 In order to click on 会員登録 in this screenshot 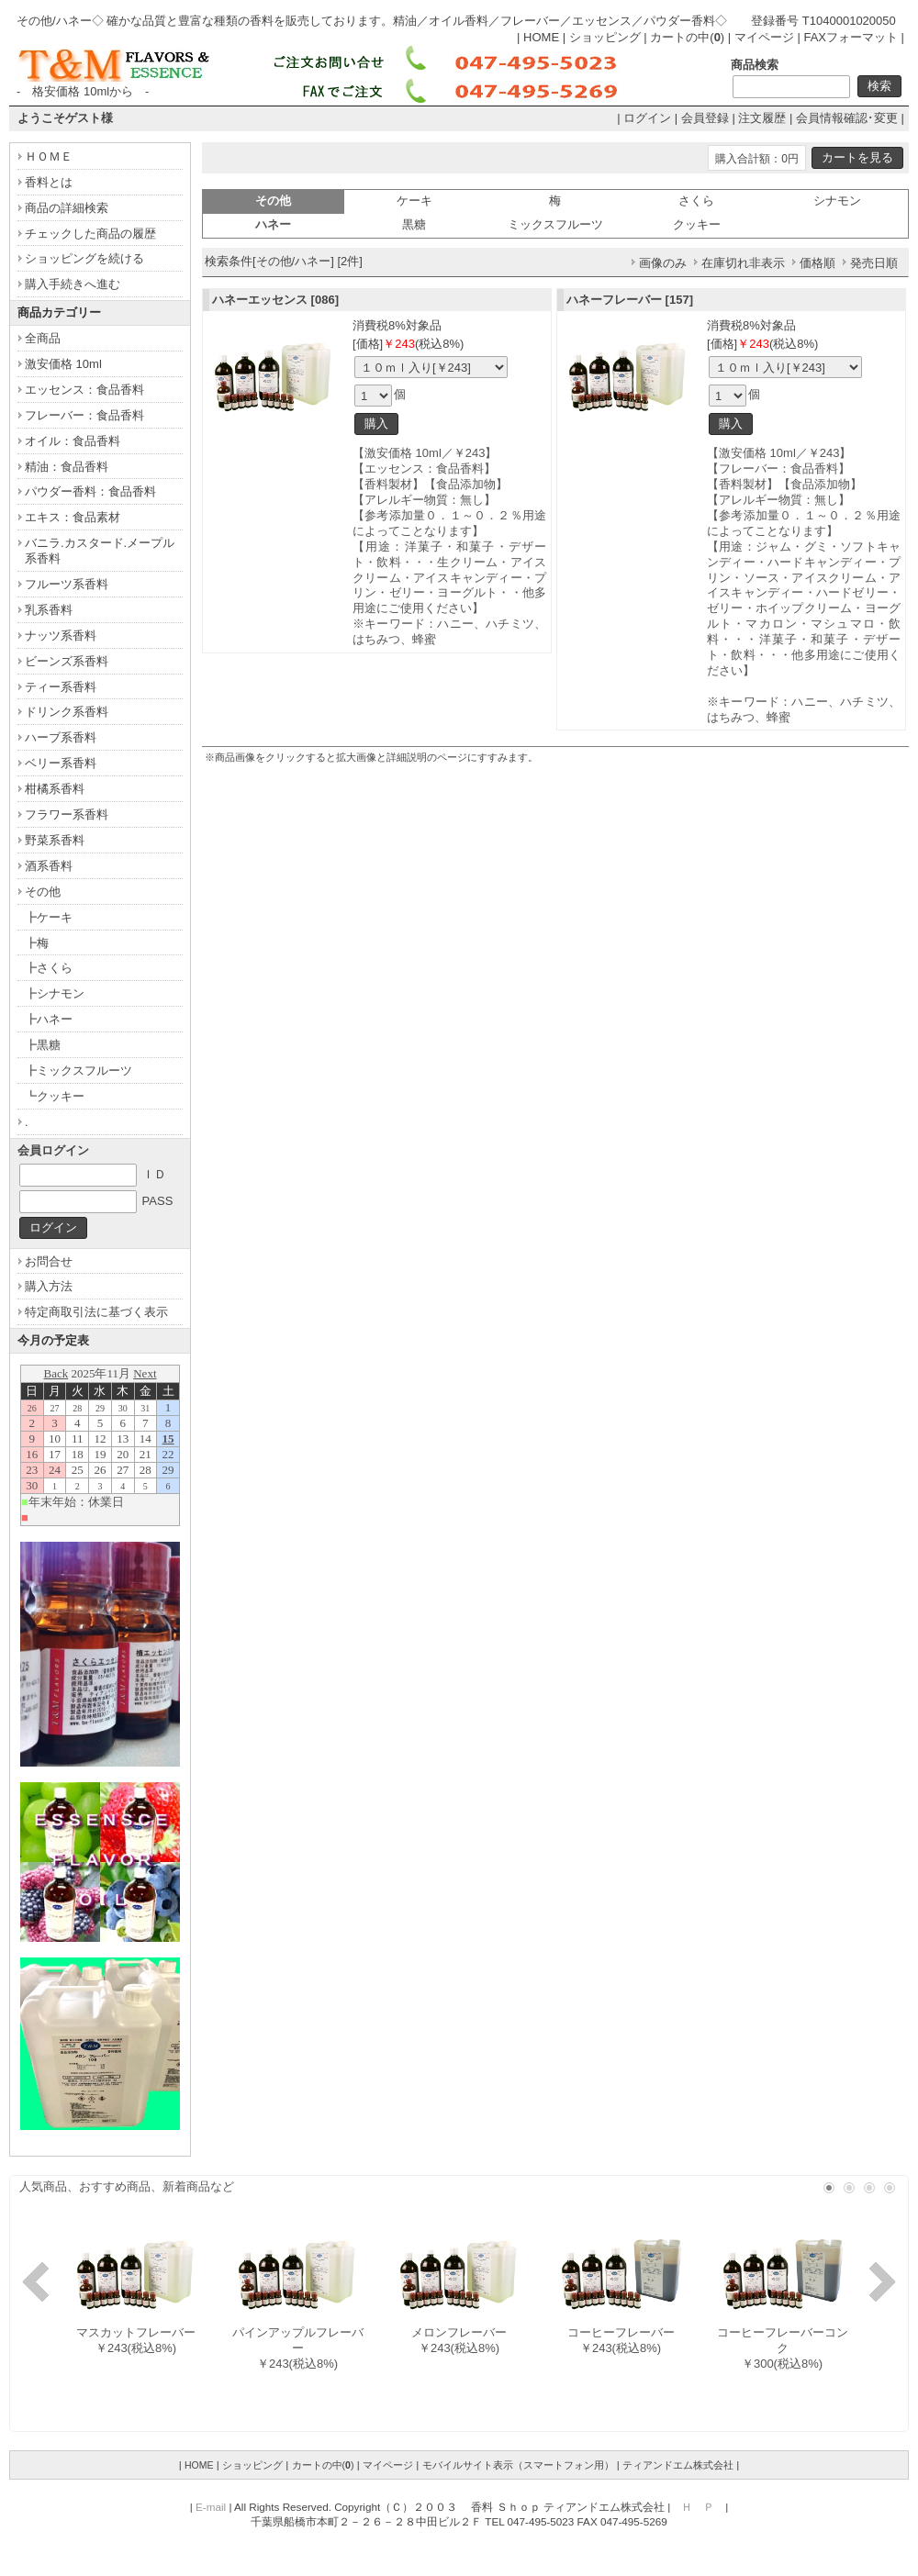, I will do `click(705, 118)`.